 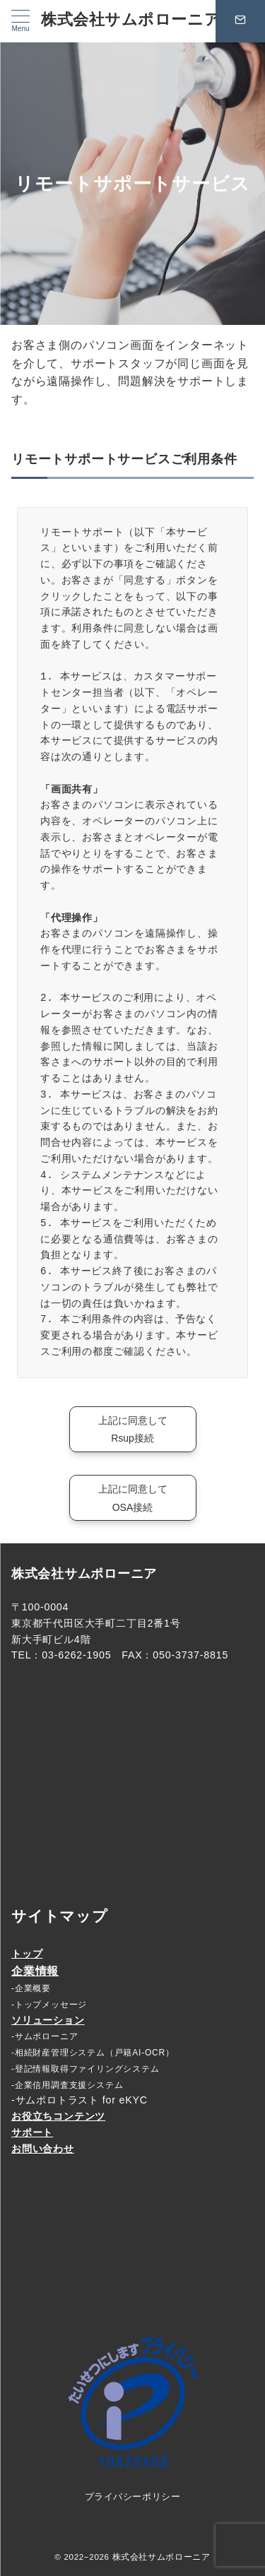 I want to click on -サムポロトラスト for eKYC, so click(x=79, y=2100).